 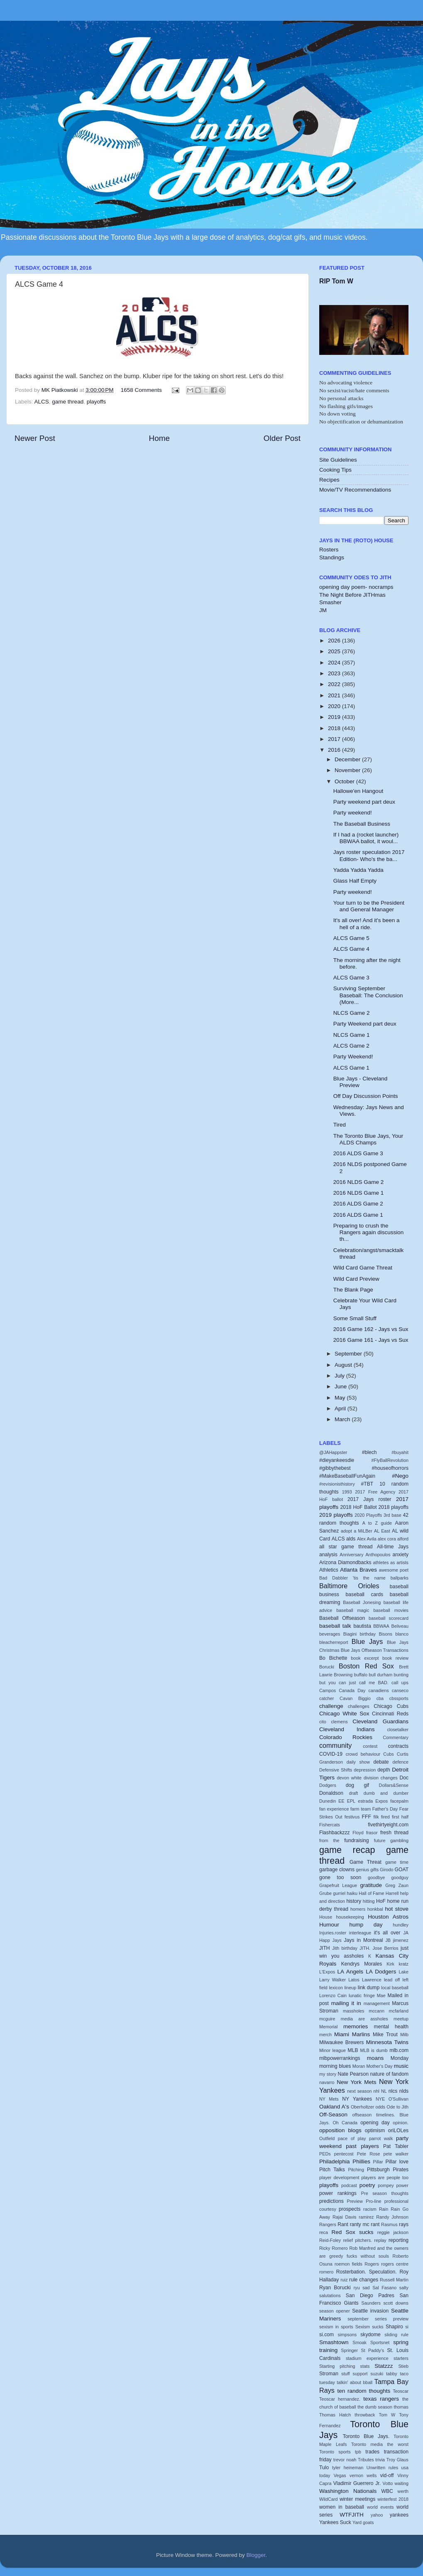 I want to click on roemon fields, so click(x=348, y=2263).